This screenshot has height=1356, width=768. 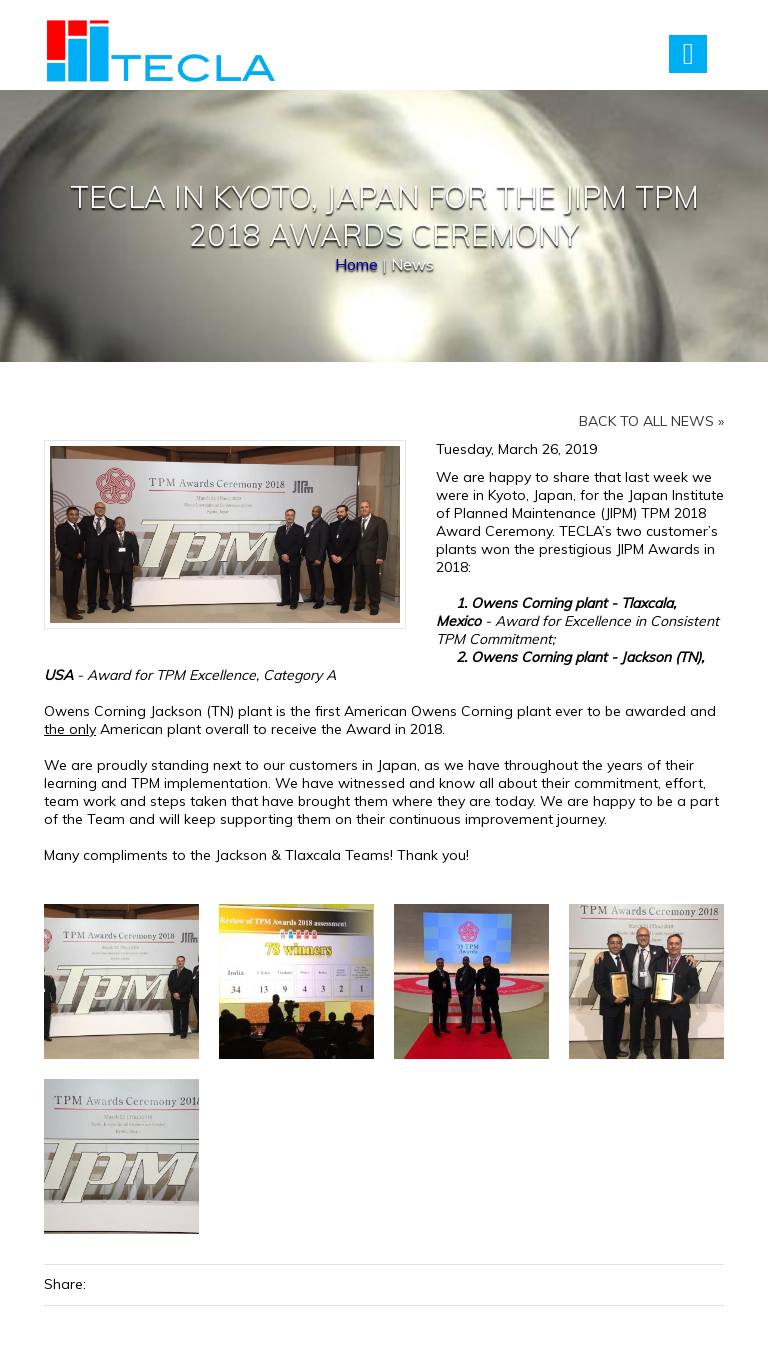 What do you see at coordinates (356, 264) in the screenshot?
I see `Home` at bounding box center [356, 264].